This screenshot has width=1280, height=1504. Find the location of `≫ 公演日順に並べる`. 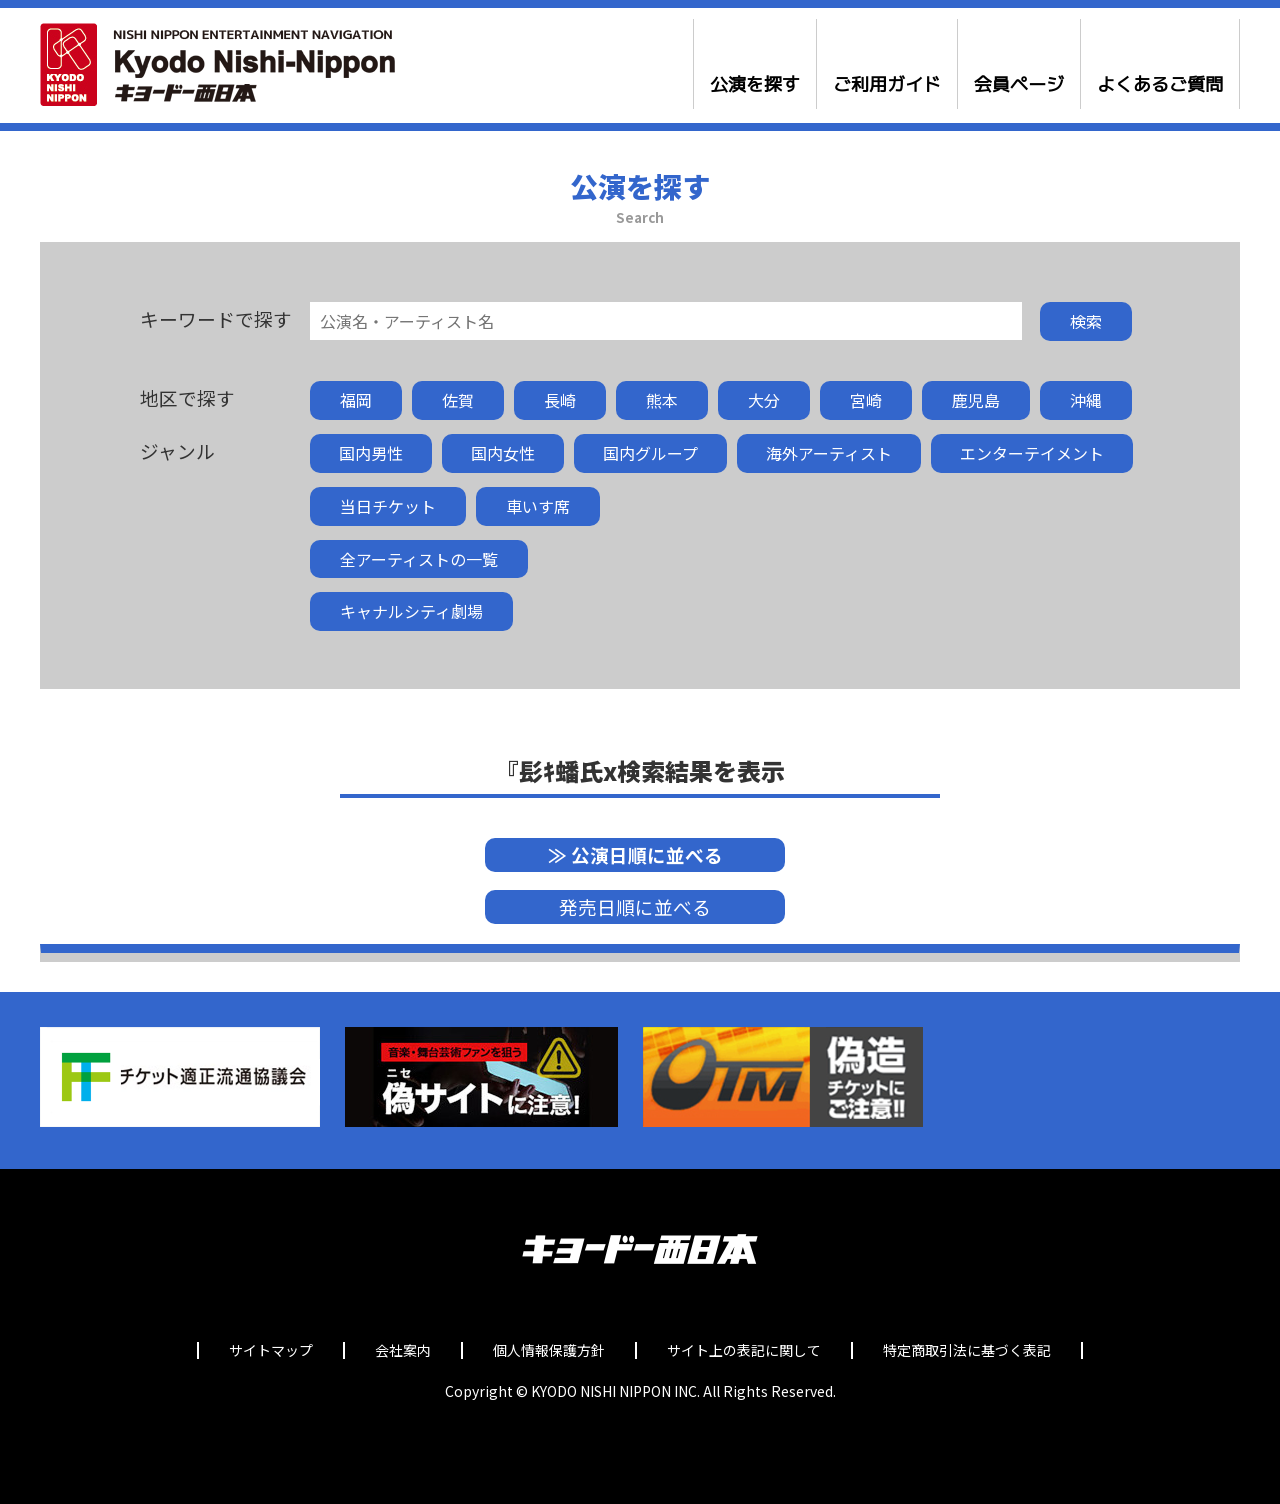

≫ 公演日順に並べる is located at coordinates (635, 854).